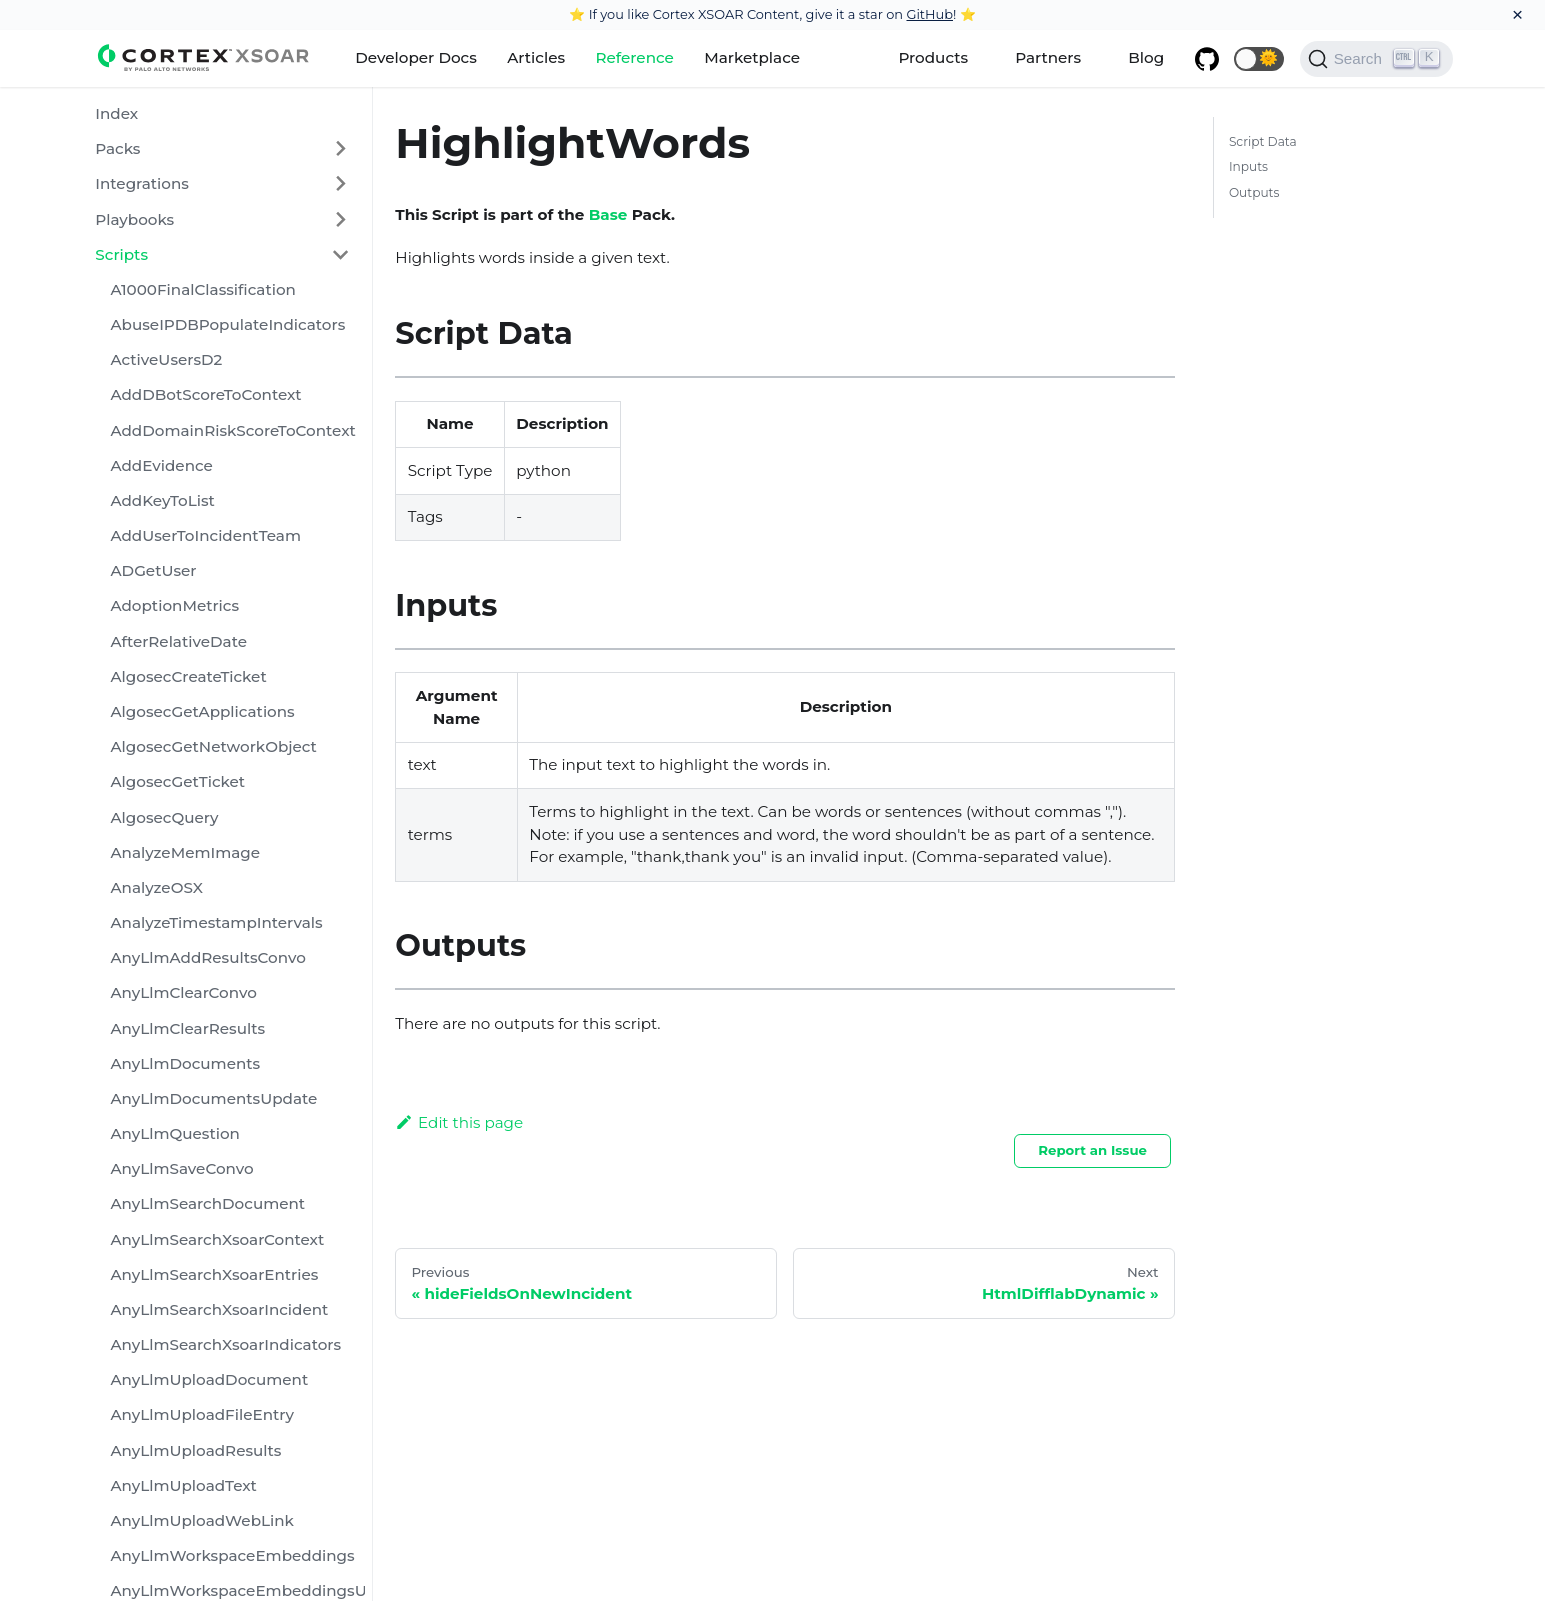 This screenshot has width=1545, height=1601. I want to click on Packs, so click(117, 148).